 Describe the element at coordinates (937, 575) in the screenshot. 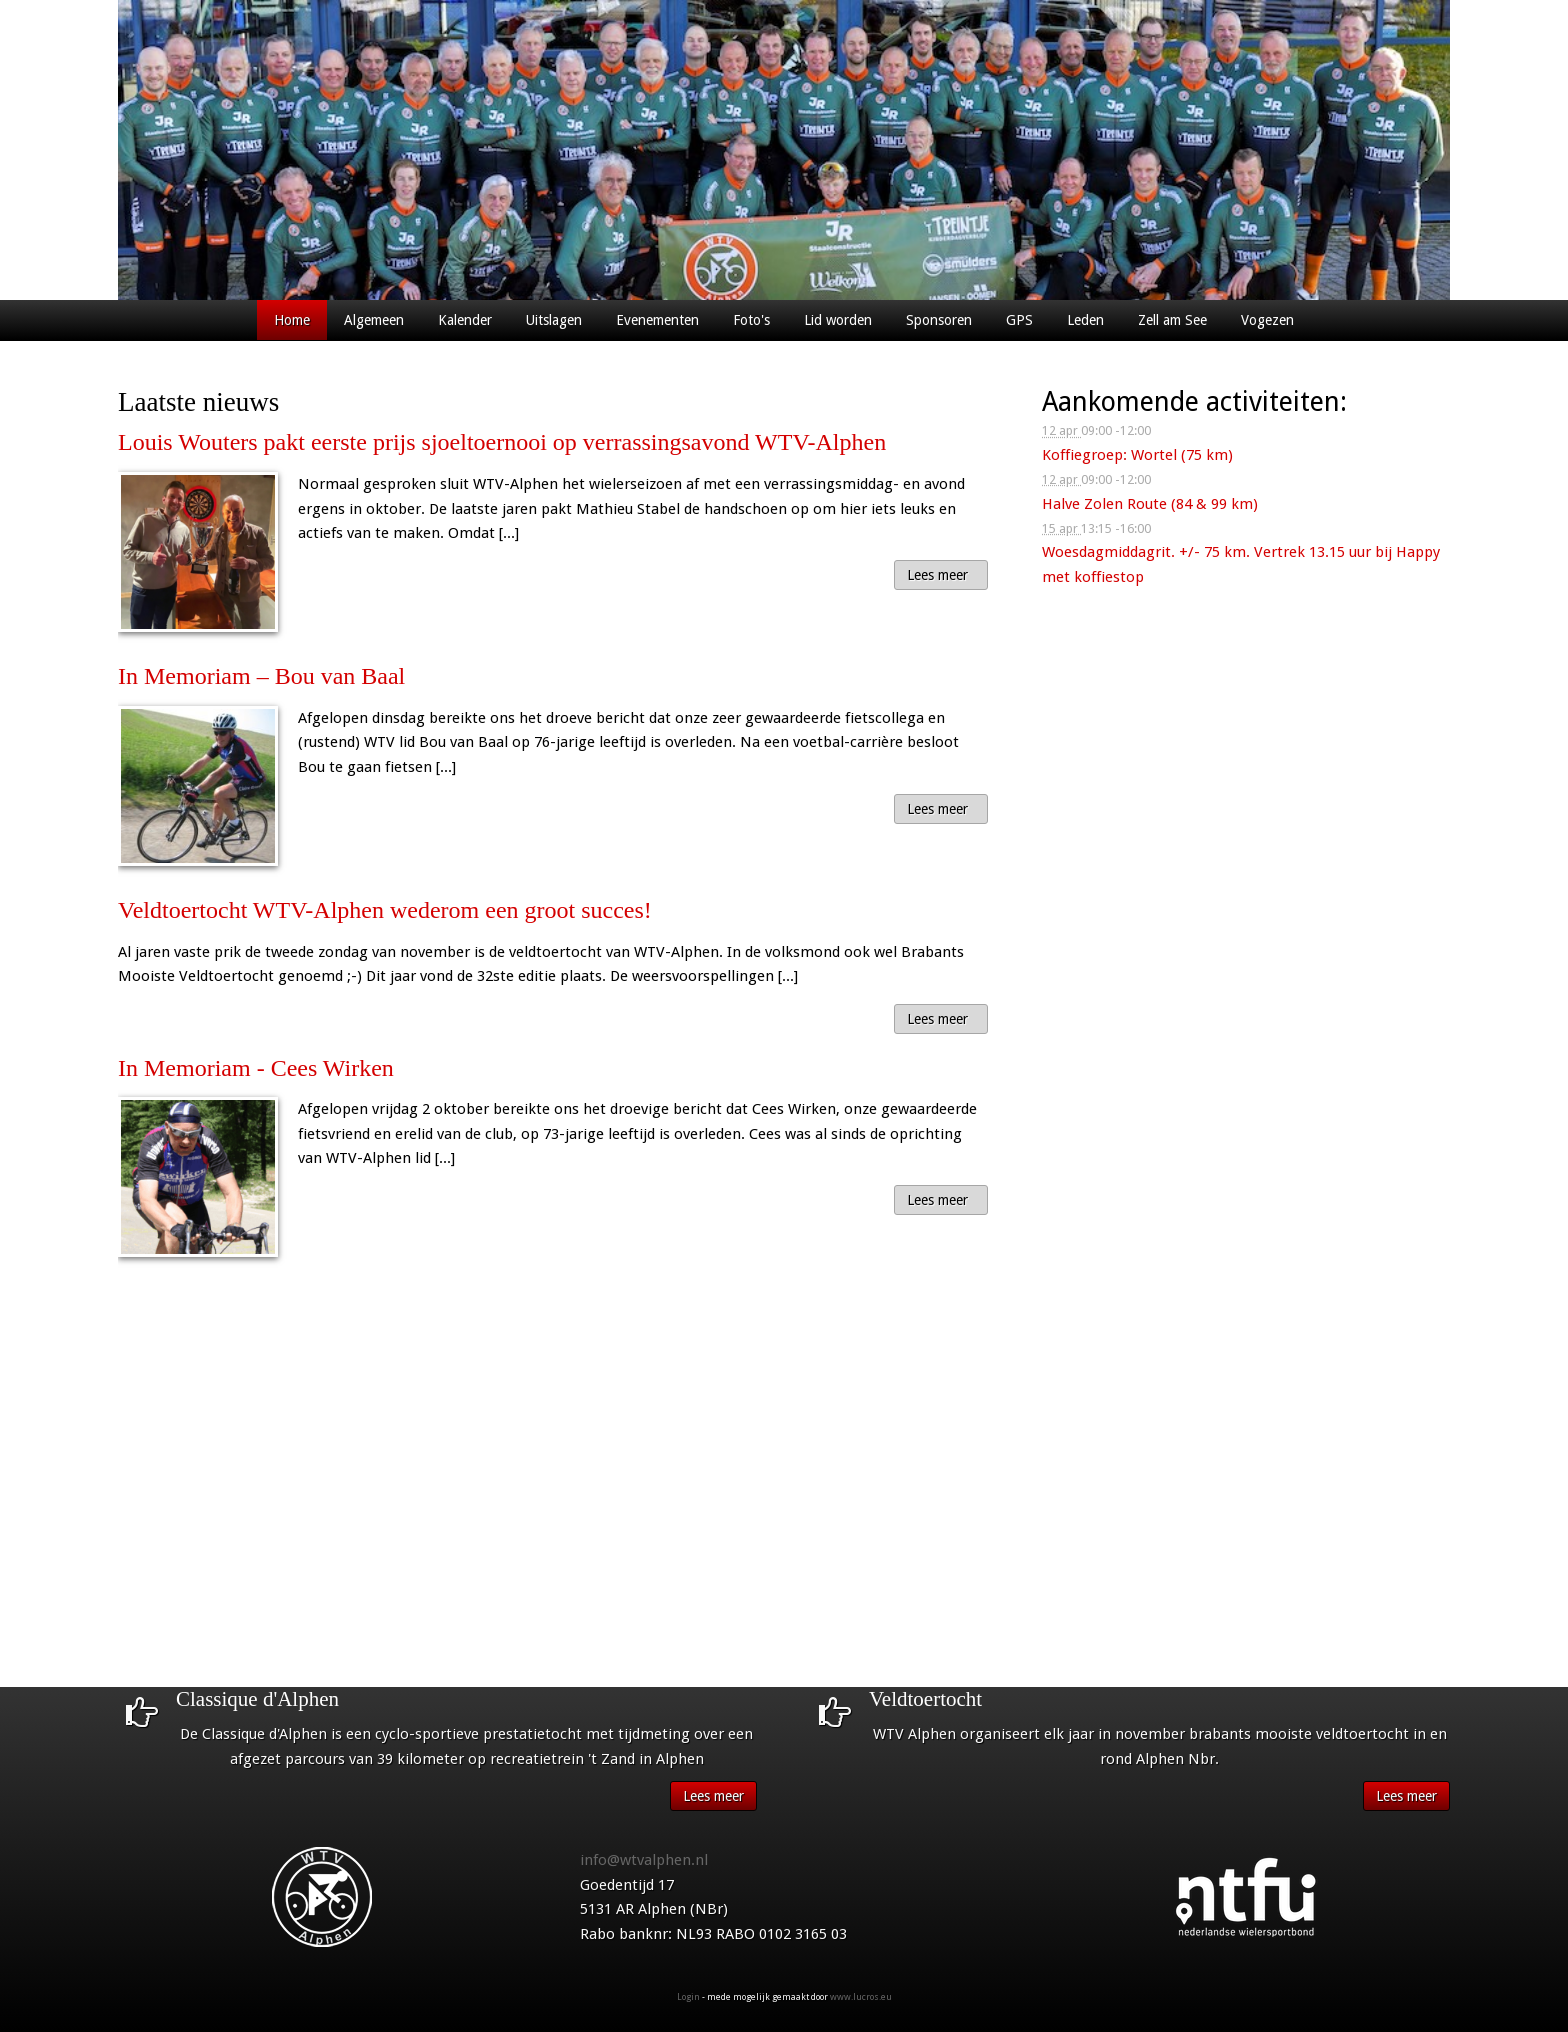

I see `Lees meer` at that location.